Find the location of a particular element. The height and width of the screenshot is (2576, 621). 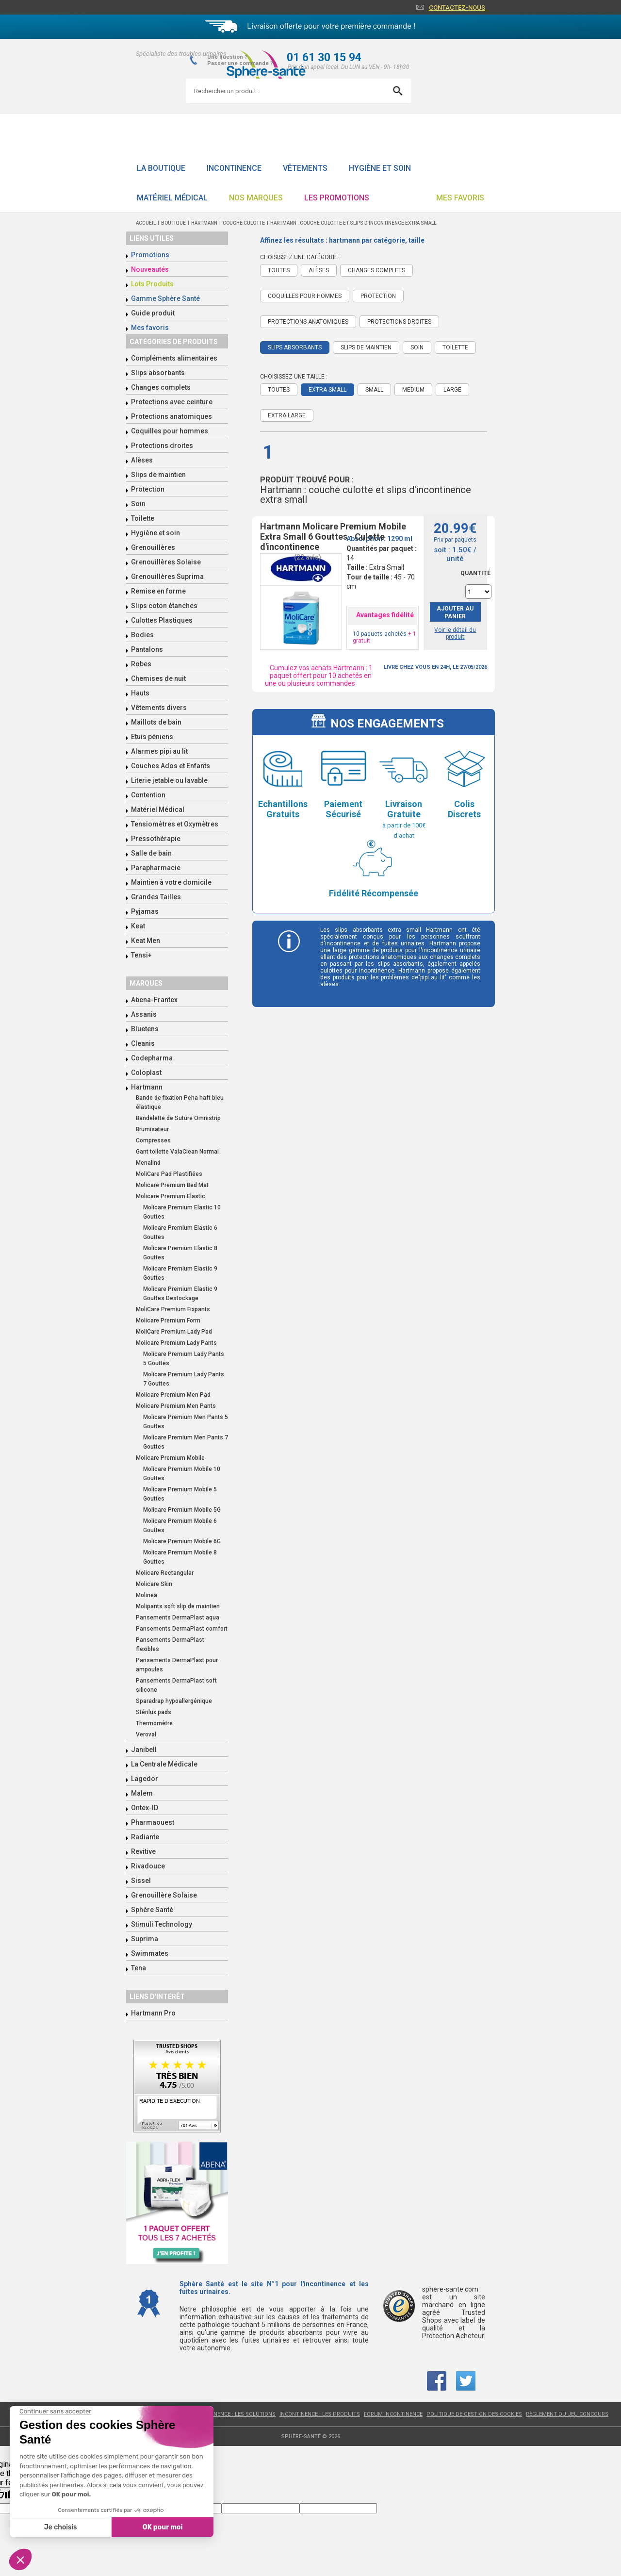

Codepharma is located at coordinates (152, 1058).